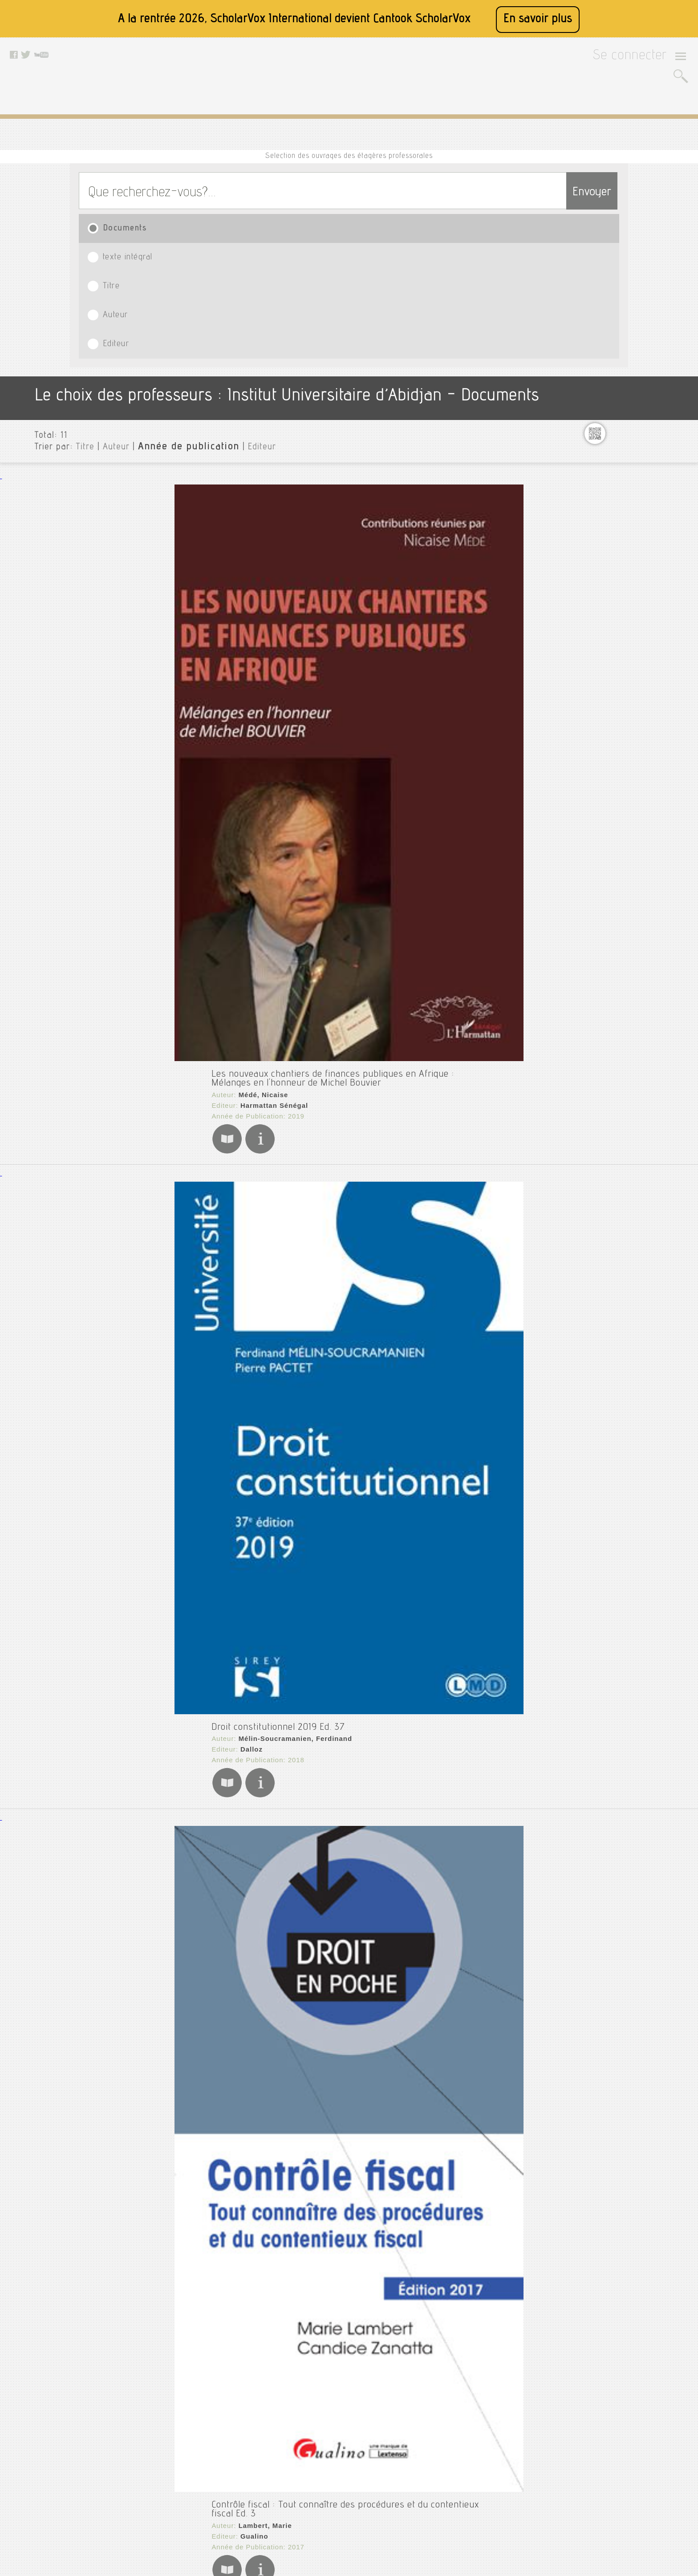  What do you see at coordinates (201, 1324) in the screenshot?
I see `Delsol, Jean-Philippe` at bounding box center [201, 1324].